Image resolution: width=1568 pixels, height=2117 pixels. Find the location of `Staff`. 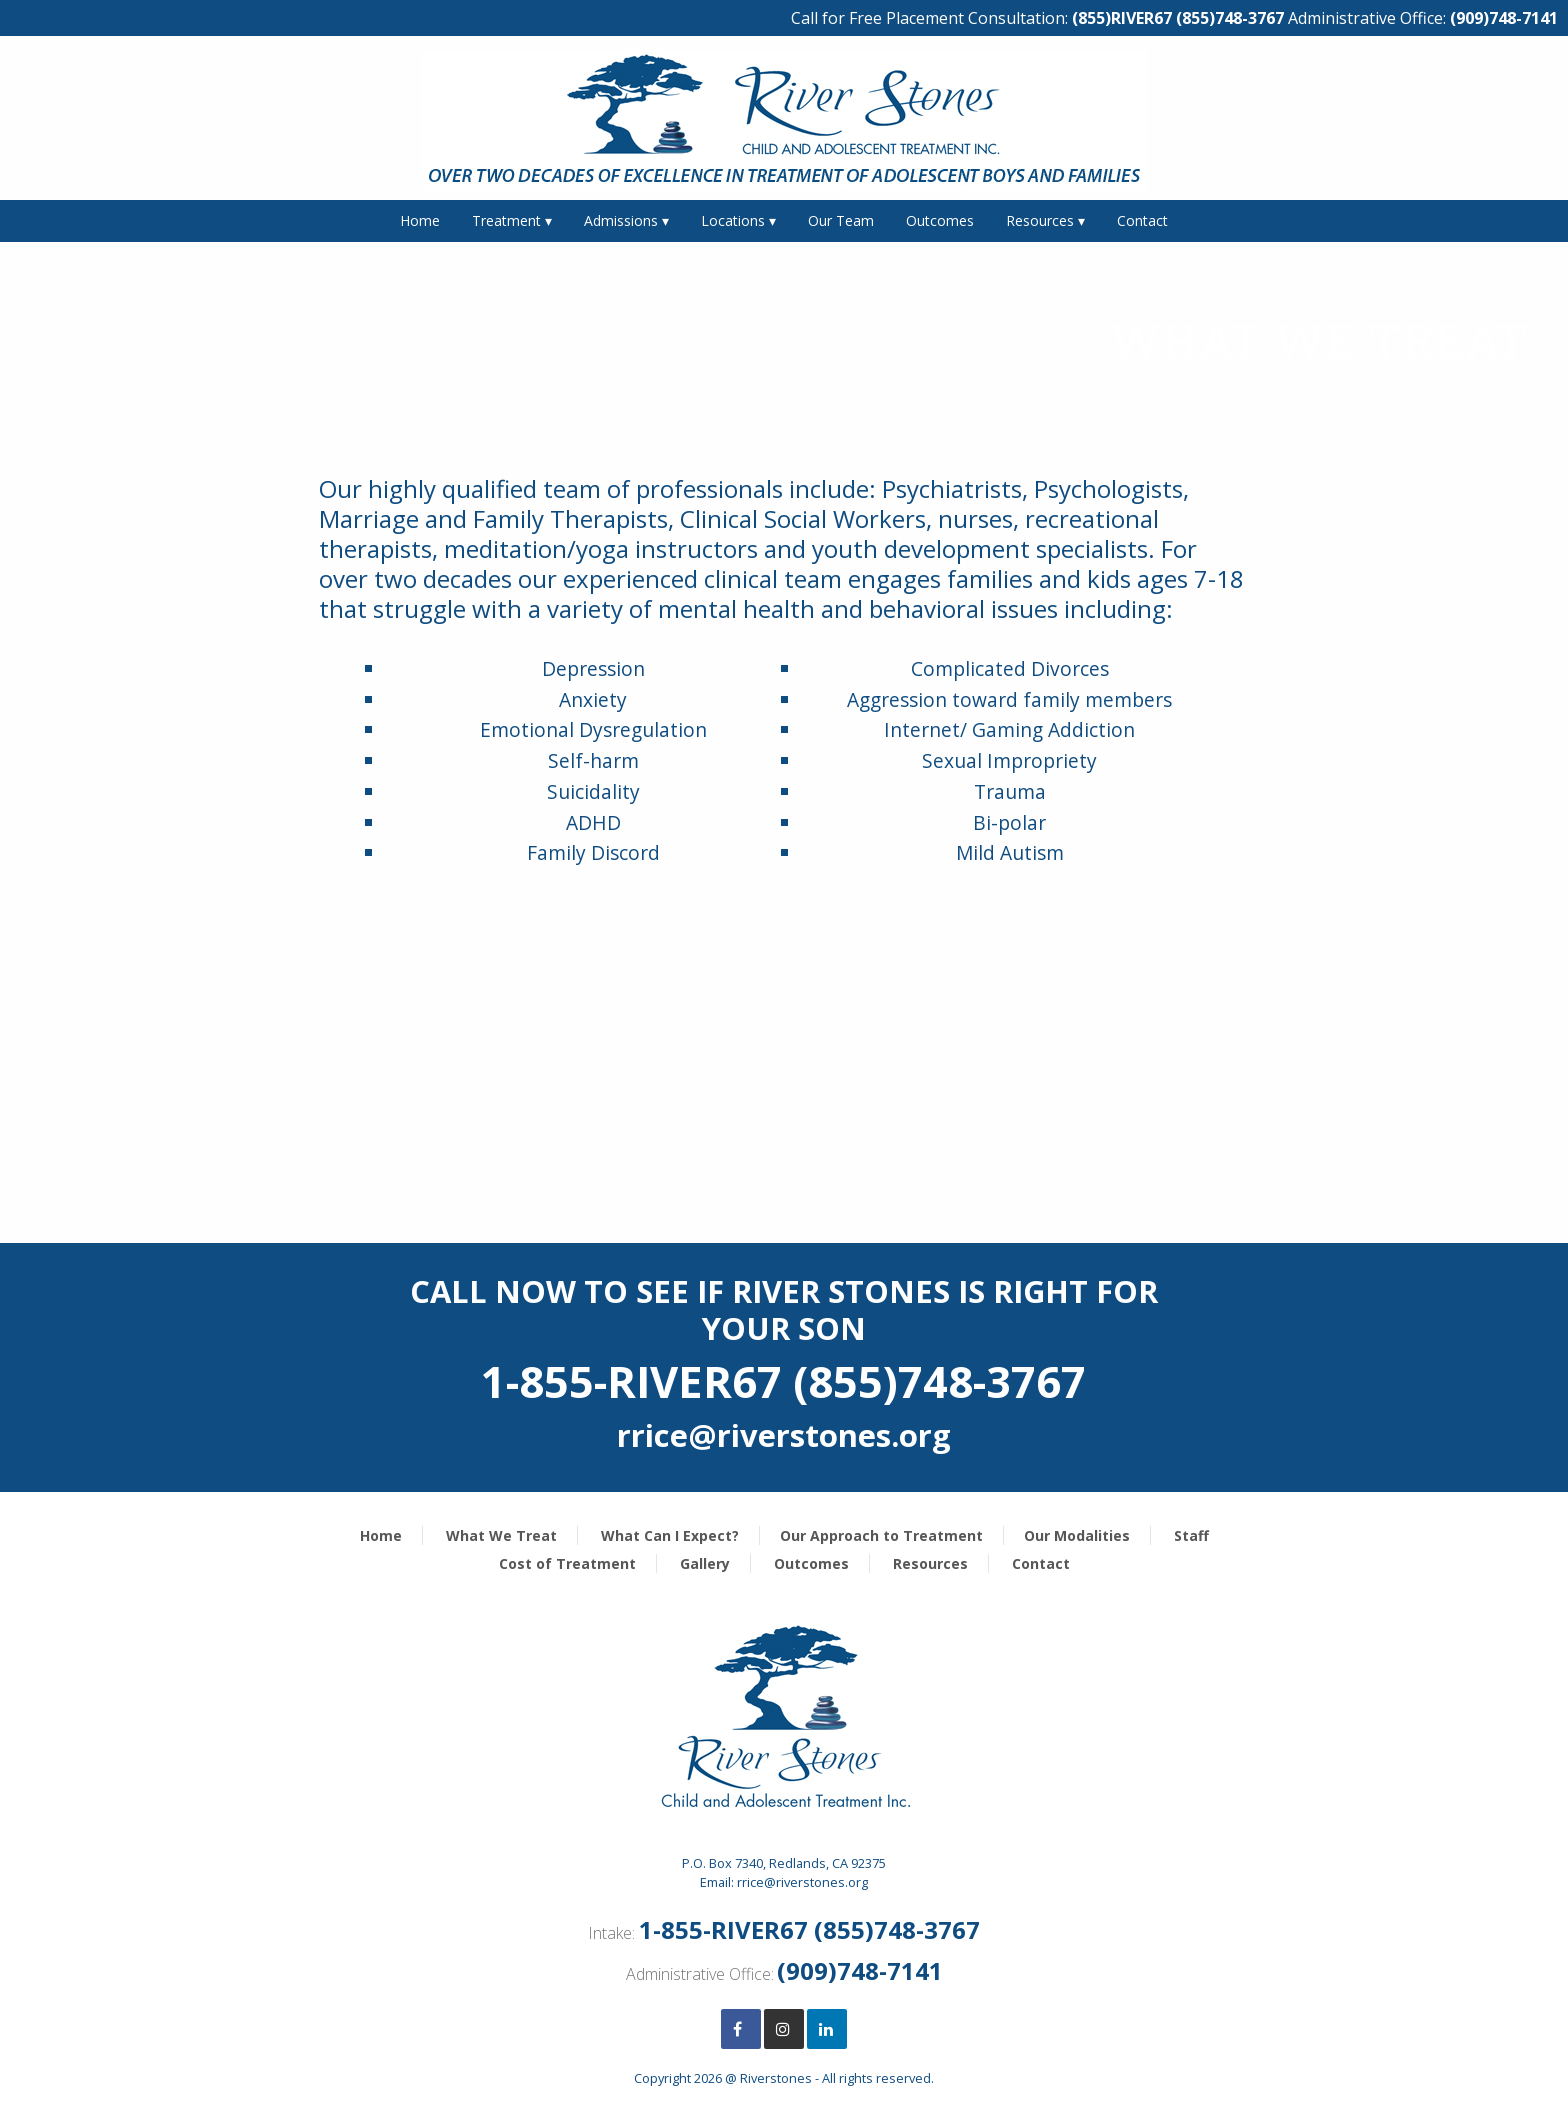

Staff is located at coordinates (1191, 1535).